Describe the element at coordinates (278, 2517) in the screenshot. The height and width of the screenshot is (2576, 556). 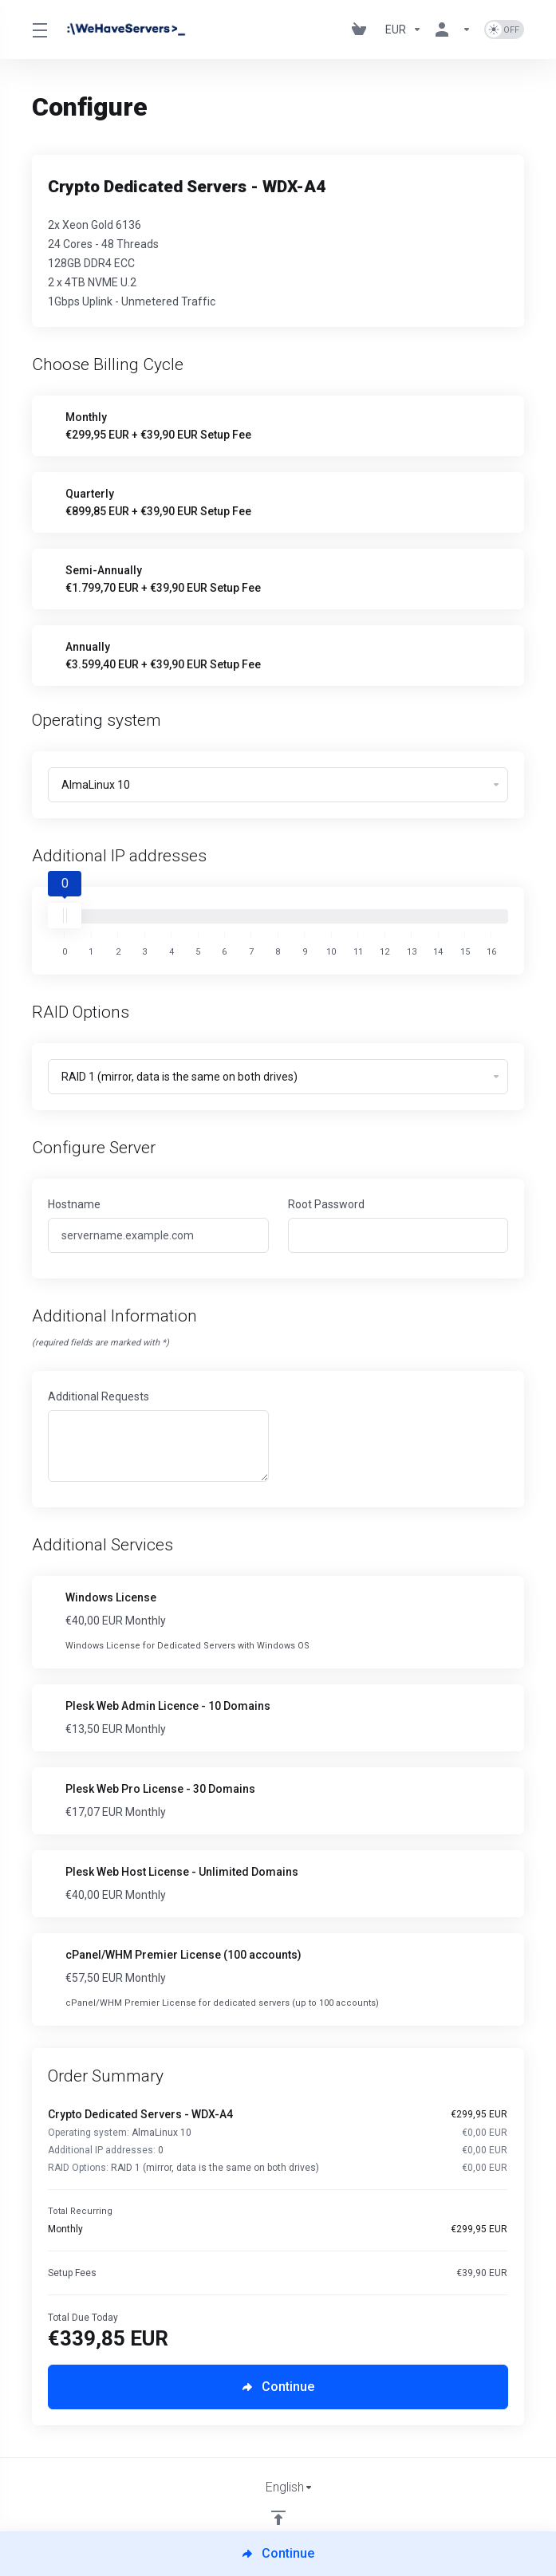
I see `[Back to top]` at that location.